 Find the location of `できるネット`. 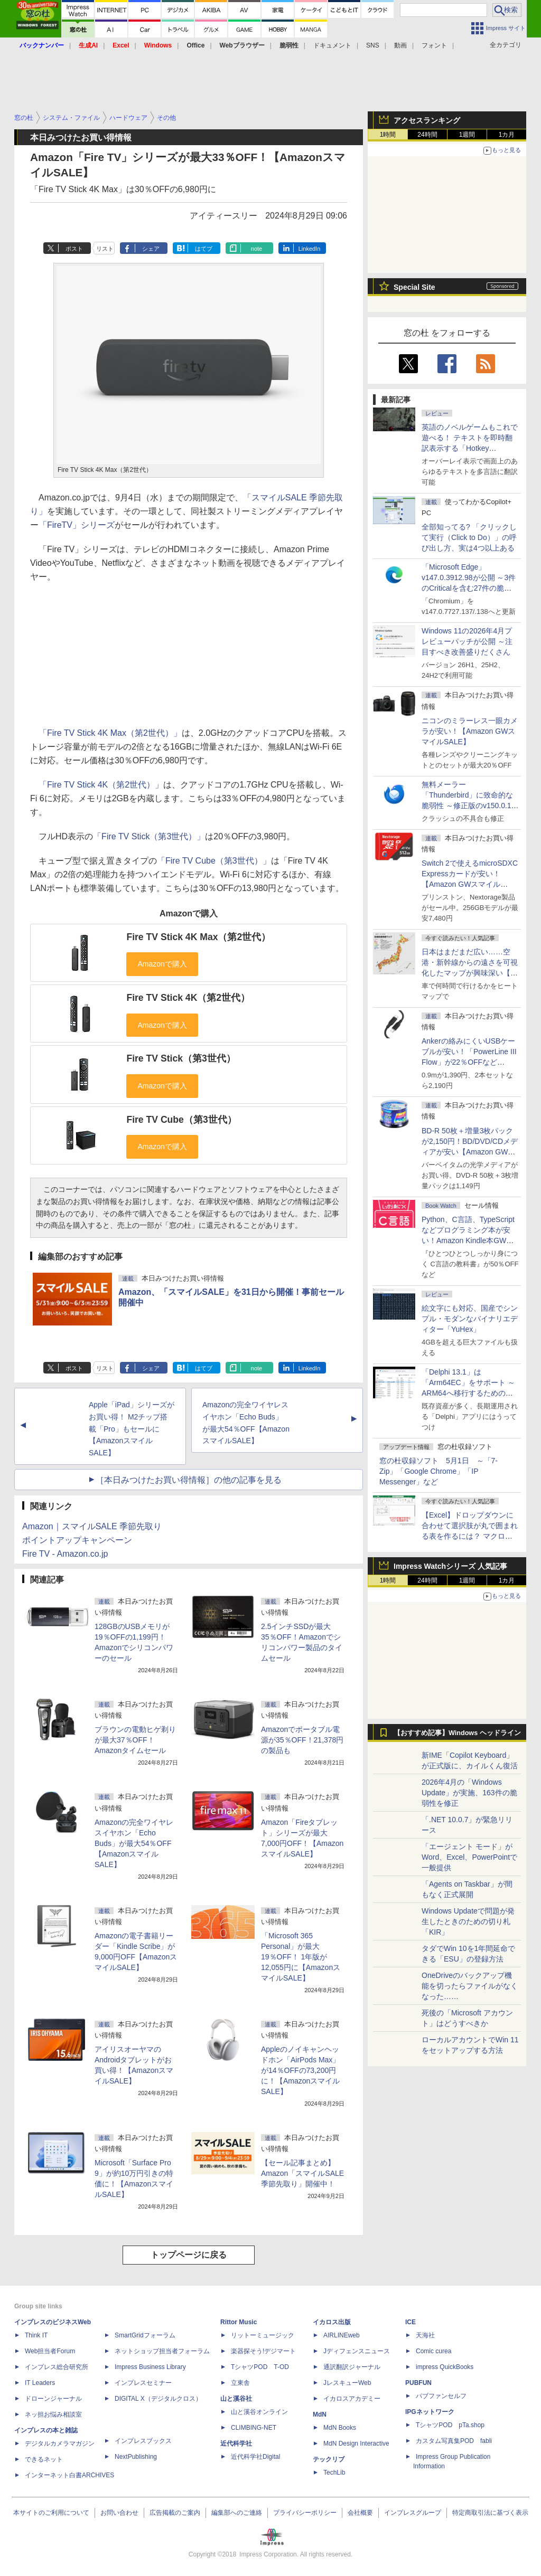

できるネット is located at coordinates (44, 2459).